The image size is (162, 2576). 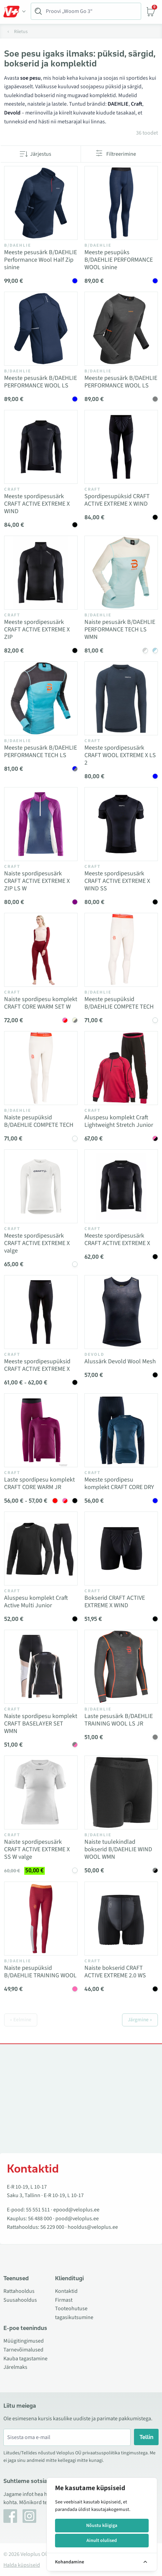 What do you see at coordinates (41, 1186) in the screenshot?
I see `[Vaata toodet Meeste spordipesusärk CRAFT ACTIVE EXTREME X valge]` at bounding box center [41, 1186].